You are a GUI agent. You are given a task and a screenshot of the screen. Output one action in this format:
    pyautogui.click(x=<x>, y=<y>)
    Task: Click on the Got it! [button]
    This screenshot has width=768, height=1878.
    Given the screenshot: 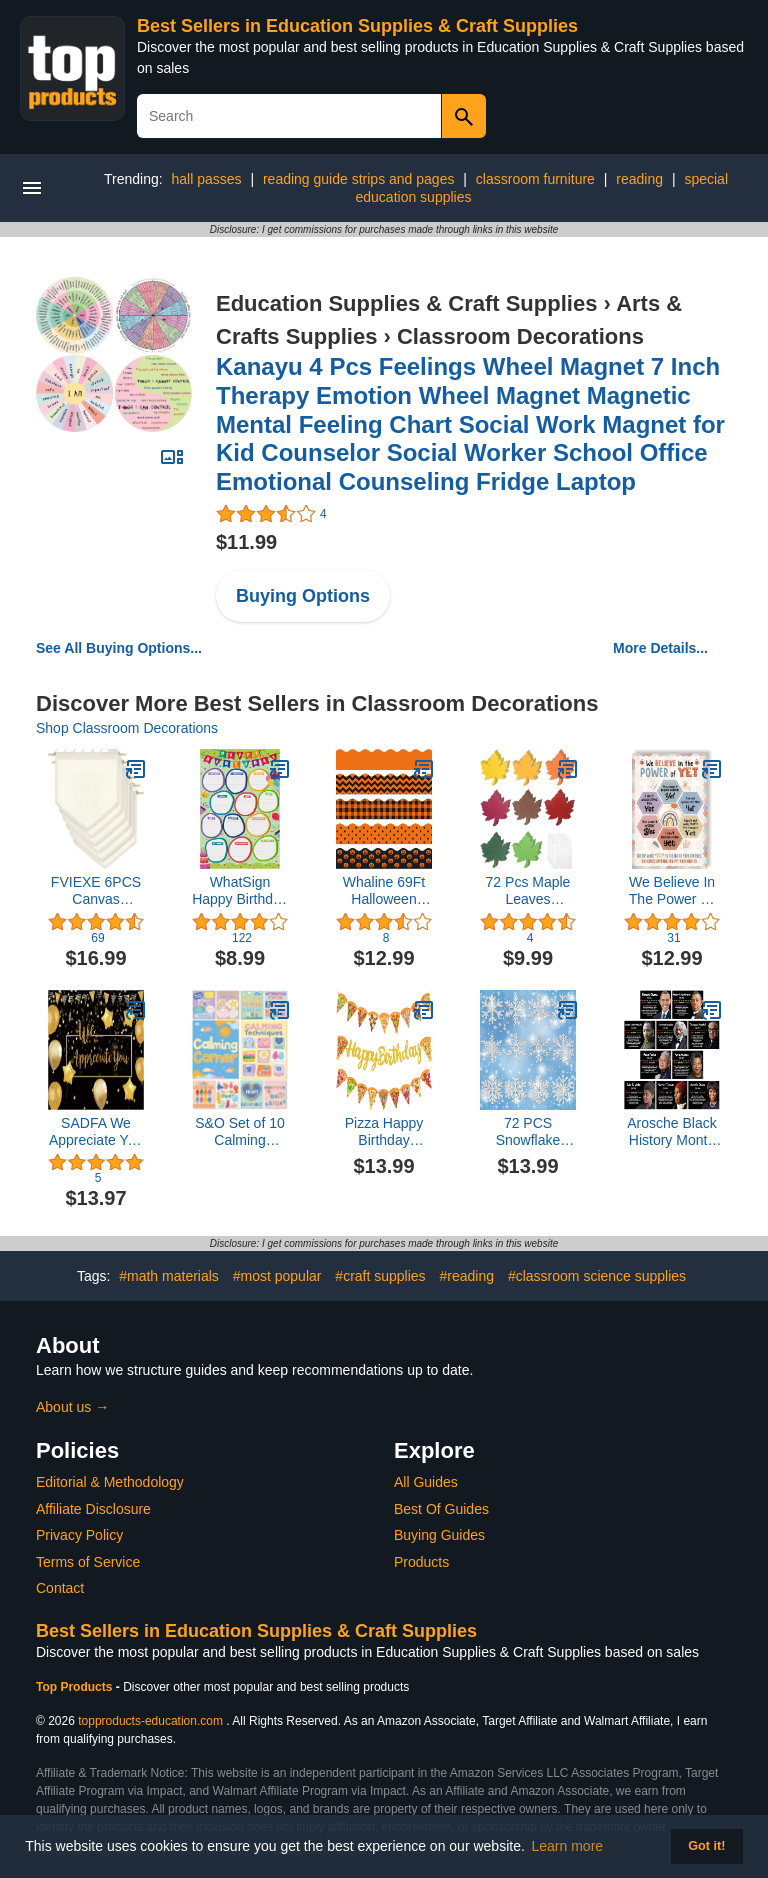 What is the action you would take?
    pyautogui.click(x=706, y=1846)
    